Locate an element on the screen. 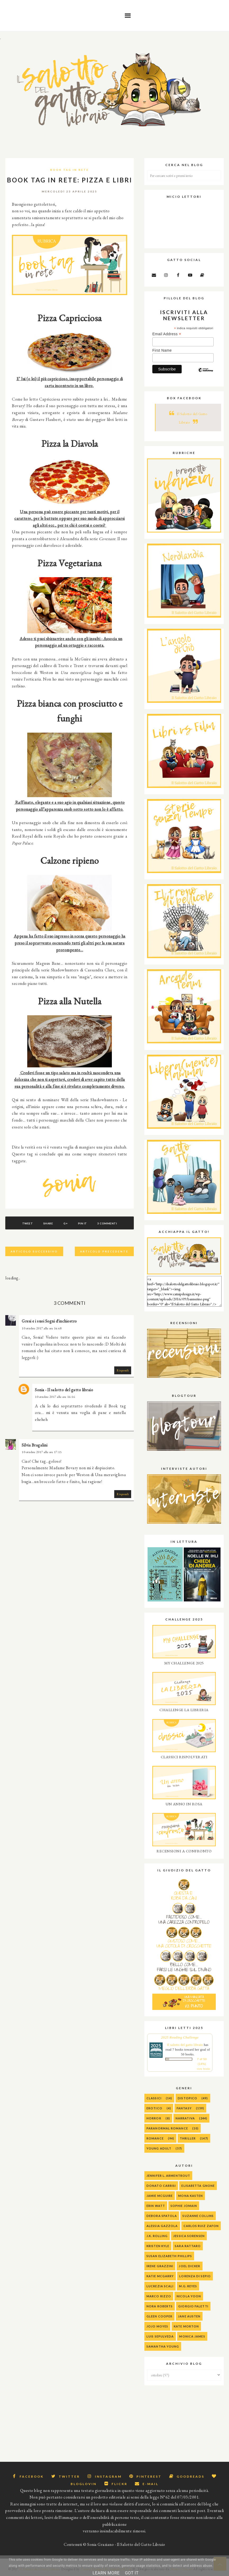 This screenshot has width=229, height=2576. 10 ottobre 2017 alle ore 14:48 is located at coordinates (42, 1328).